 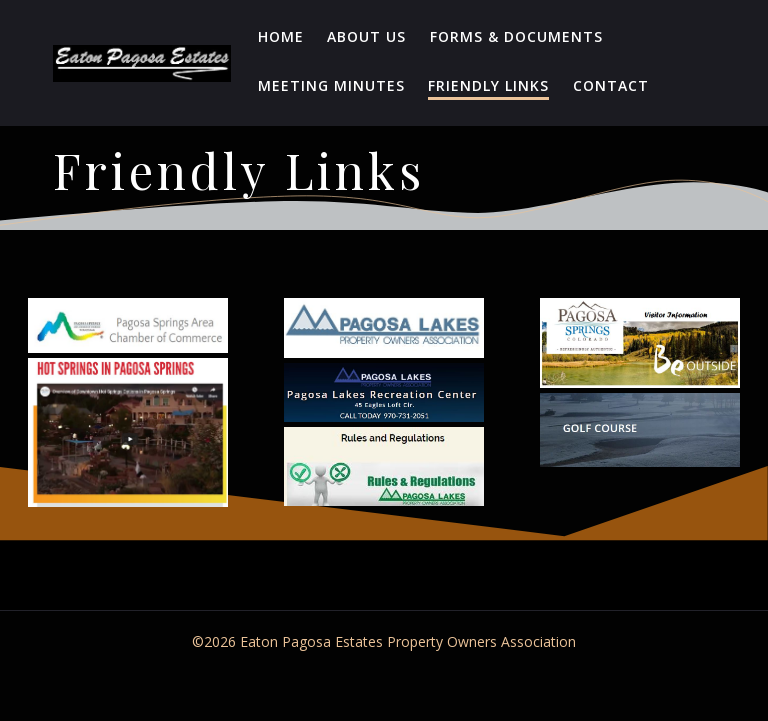 I want to click on Forms & Documents, so click(x=516, y=36).